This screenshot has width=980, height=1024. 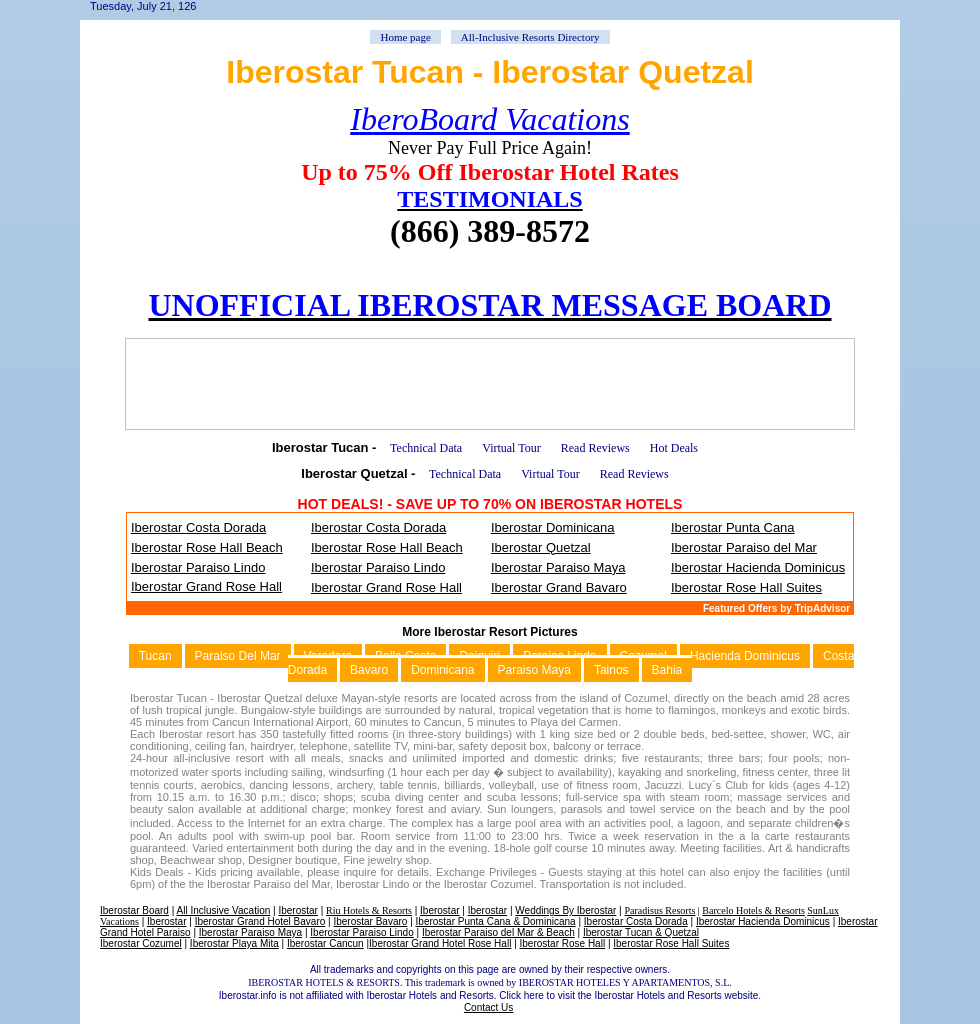 What do you see at coordinates (238, 656) in the screenshot?
I see `Paraiso Del Mar` at bounding box center [238, 656].